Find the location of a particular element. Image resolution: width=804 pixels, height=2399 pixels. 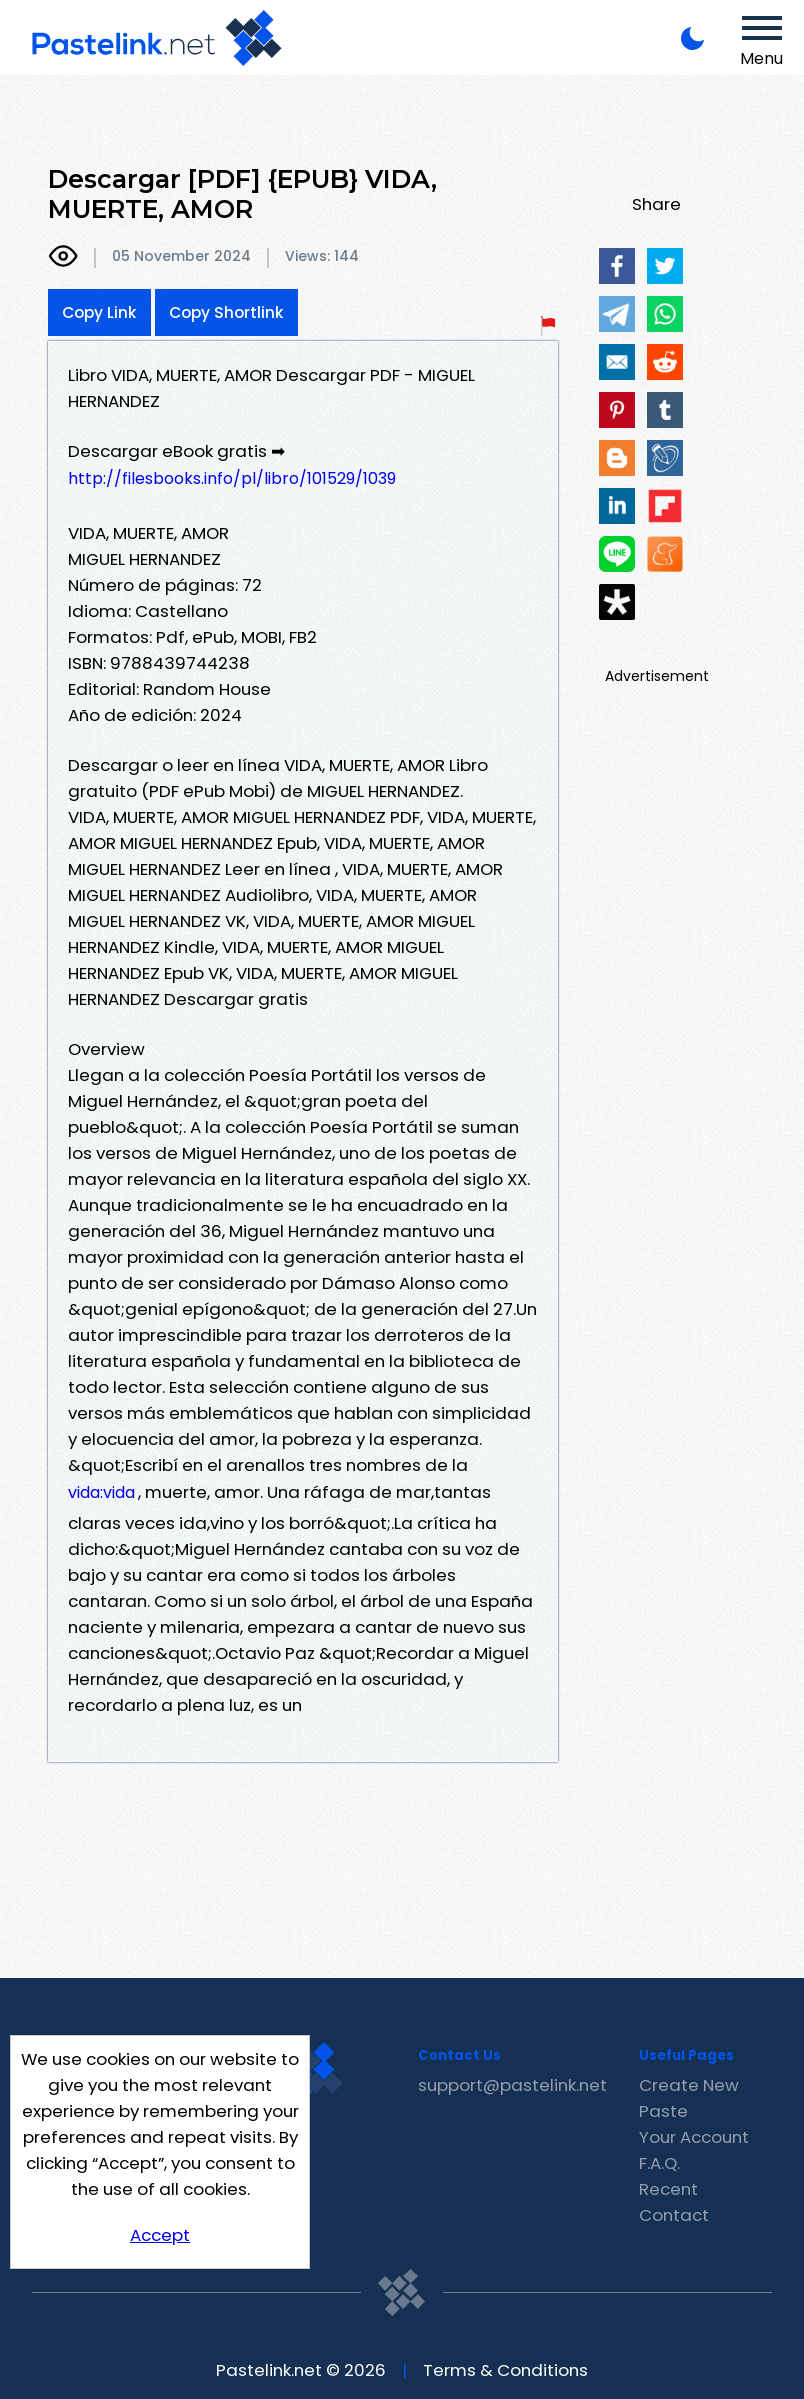

Your Account is located at coordinates (694, 2137).